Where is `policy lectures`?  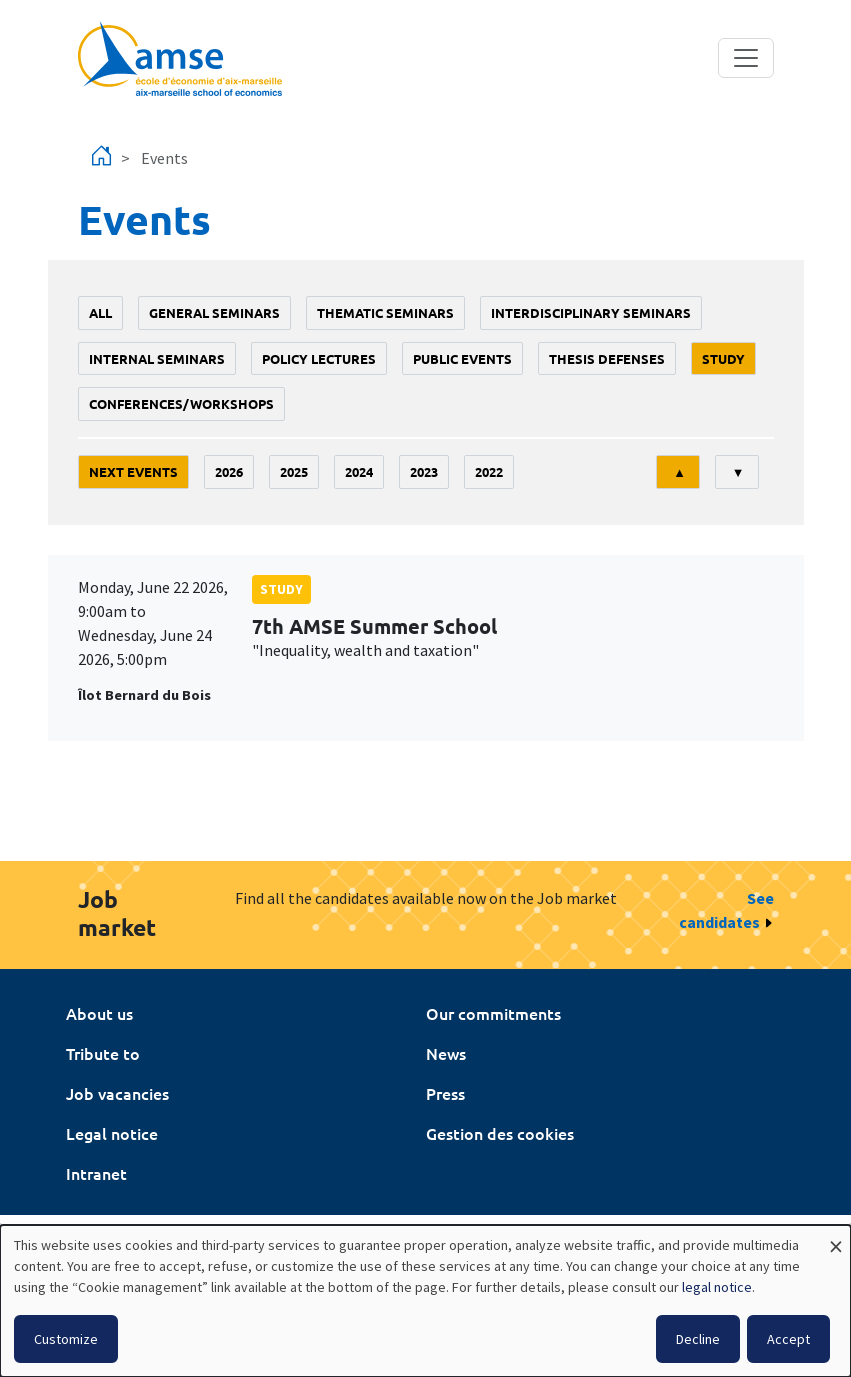 policy lectures is located at coordinates (319, 358).